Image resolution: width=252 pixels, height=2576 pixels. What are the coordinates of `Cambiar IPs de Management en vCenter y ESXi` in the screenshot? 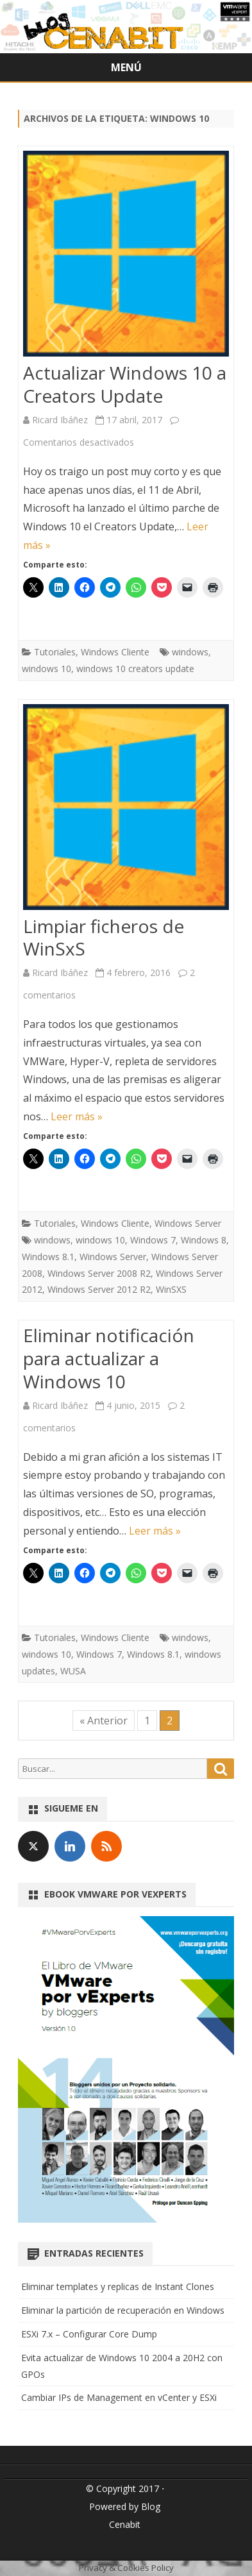 It's located at (119, 2397).